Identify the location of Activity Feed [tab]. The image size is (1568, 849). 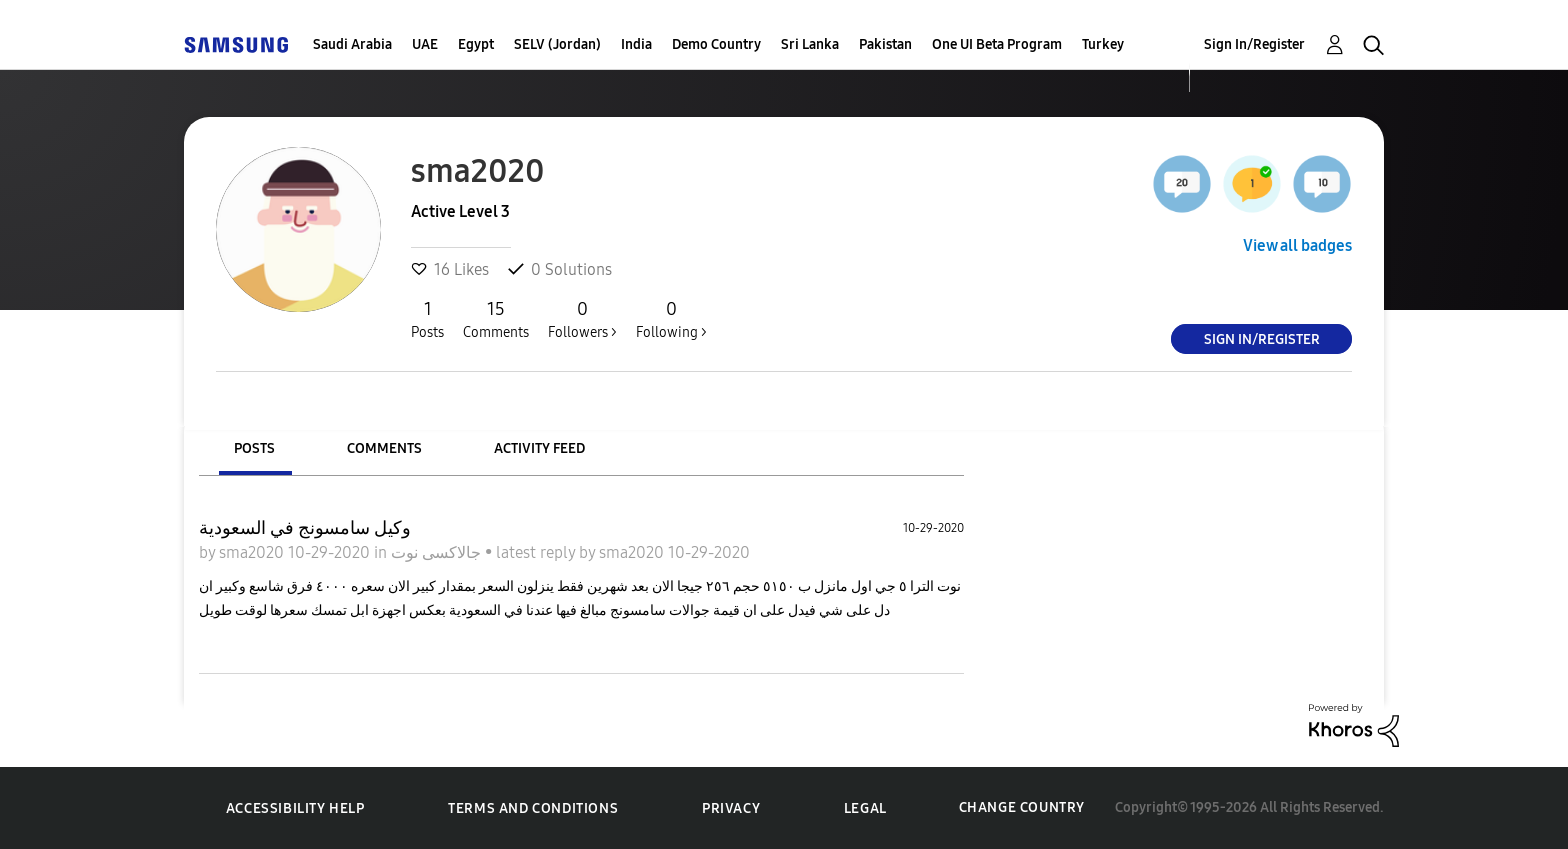
(539, 448).